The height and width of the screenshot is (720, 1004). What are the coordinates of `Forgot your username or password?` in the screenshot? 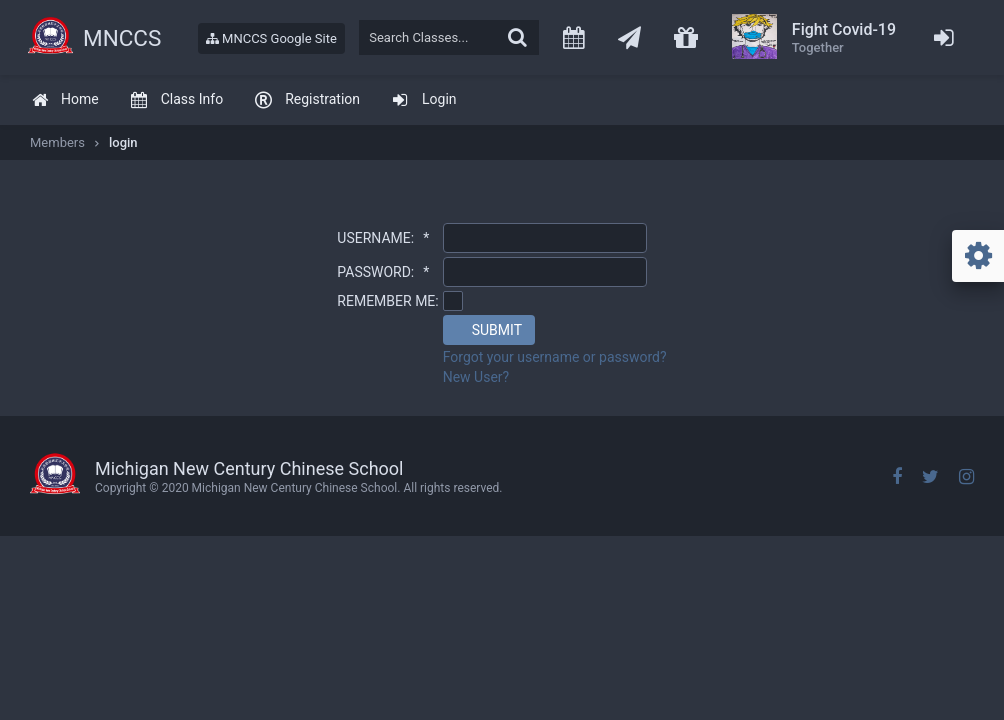 It's located at (555, 357).